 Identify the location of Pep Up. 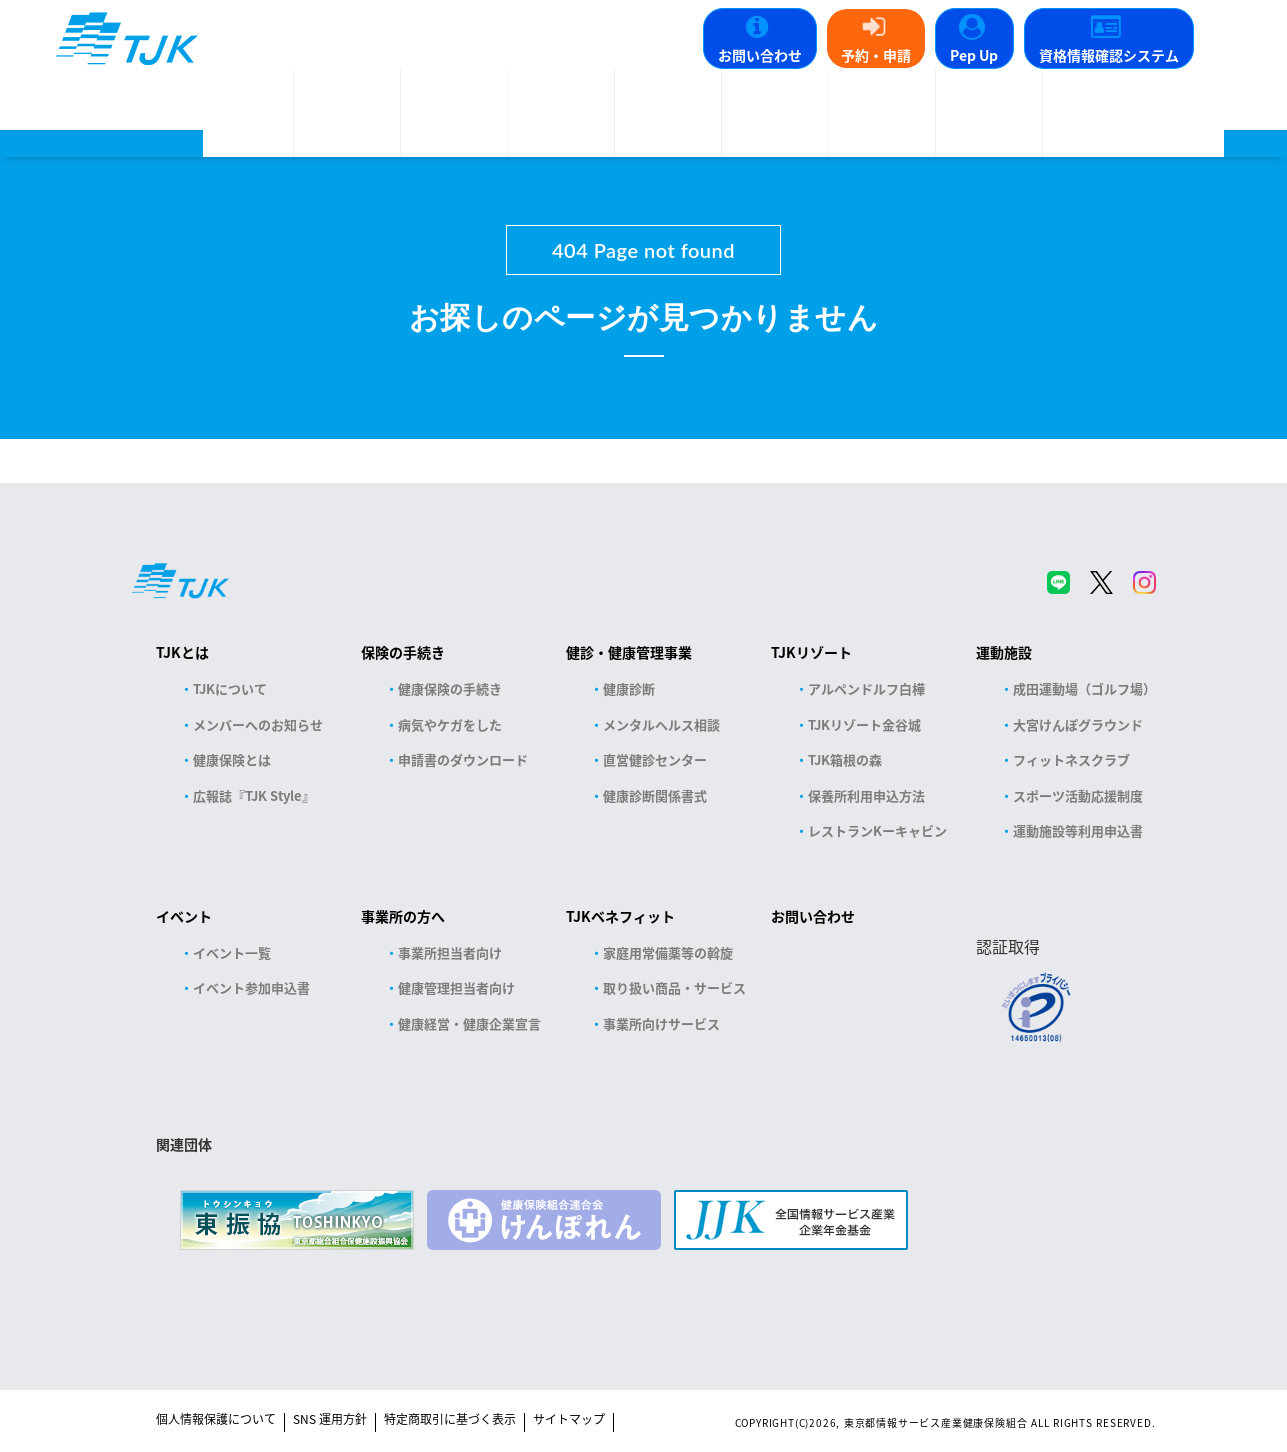
(974, 55).